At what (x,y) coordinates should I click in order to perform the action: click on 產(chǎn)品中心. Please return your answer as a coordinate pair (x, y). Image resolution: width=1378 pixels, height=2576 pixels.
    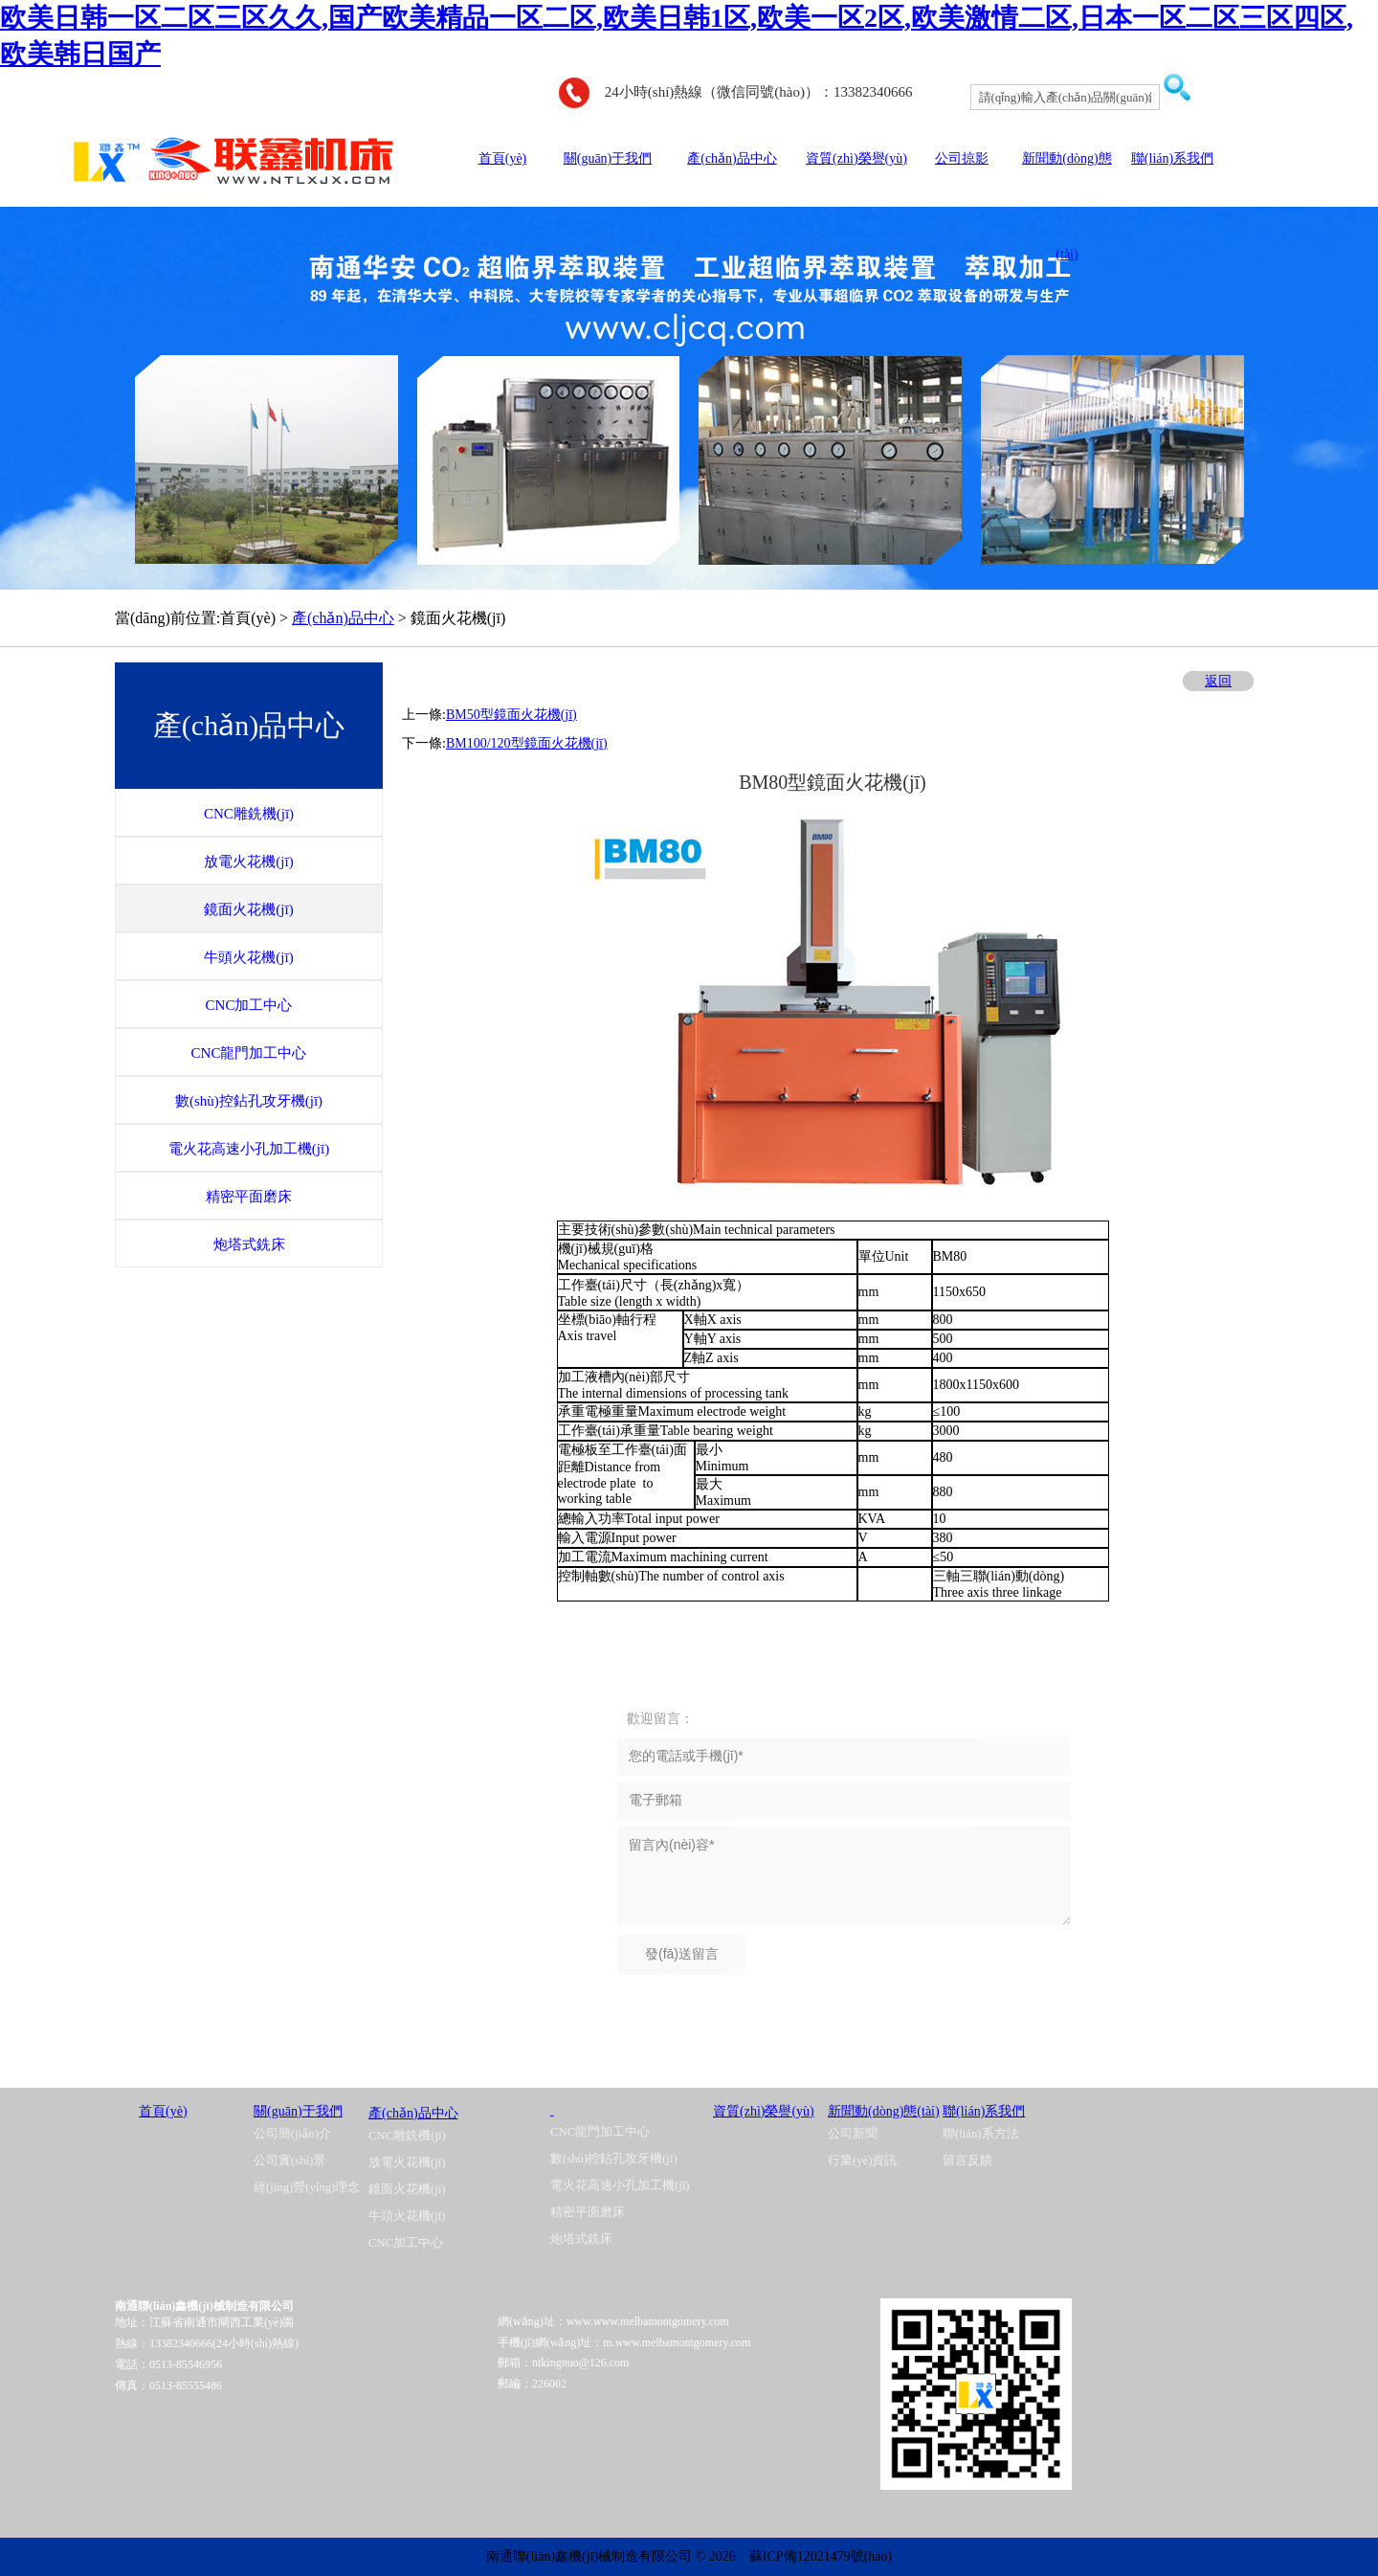
    Looking at the image, I should click on (732, 158).